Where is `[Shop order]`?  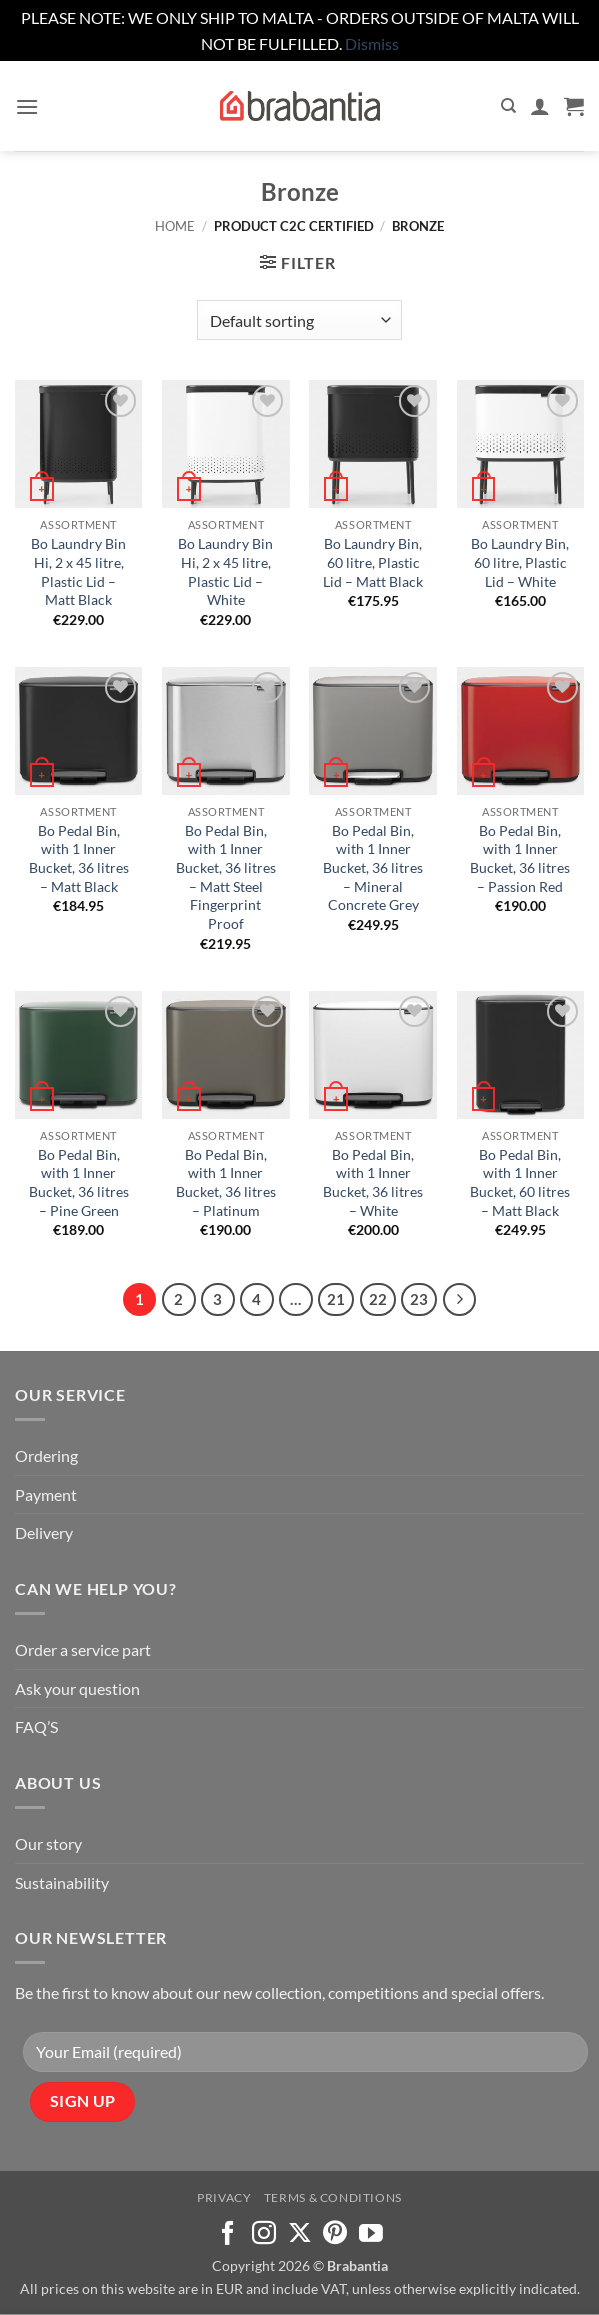
[Shop order] is located at coordinates (299, 320).